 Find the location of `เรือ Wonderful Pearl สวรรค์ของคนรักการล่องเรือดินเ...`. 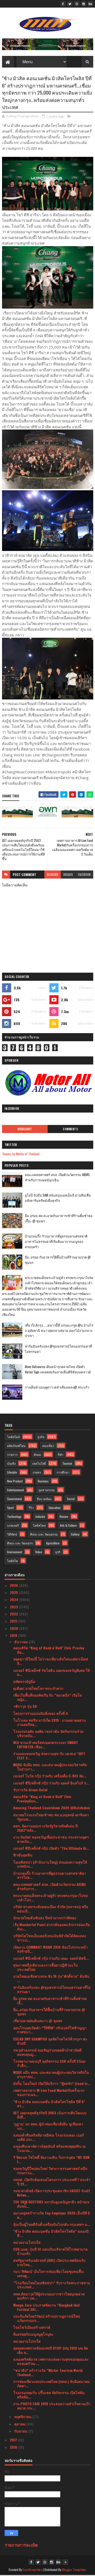

เรือ Wonderful Pearl สวรรค์ของคนรักการล่องเรือดินเ... is located at coordinates (51, 1927).